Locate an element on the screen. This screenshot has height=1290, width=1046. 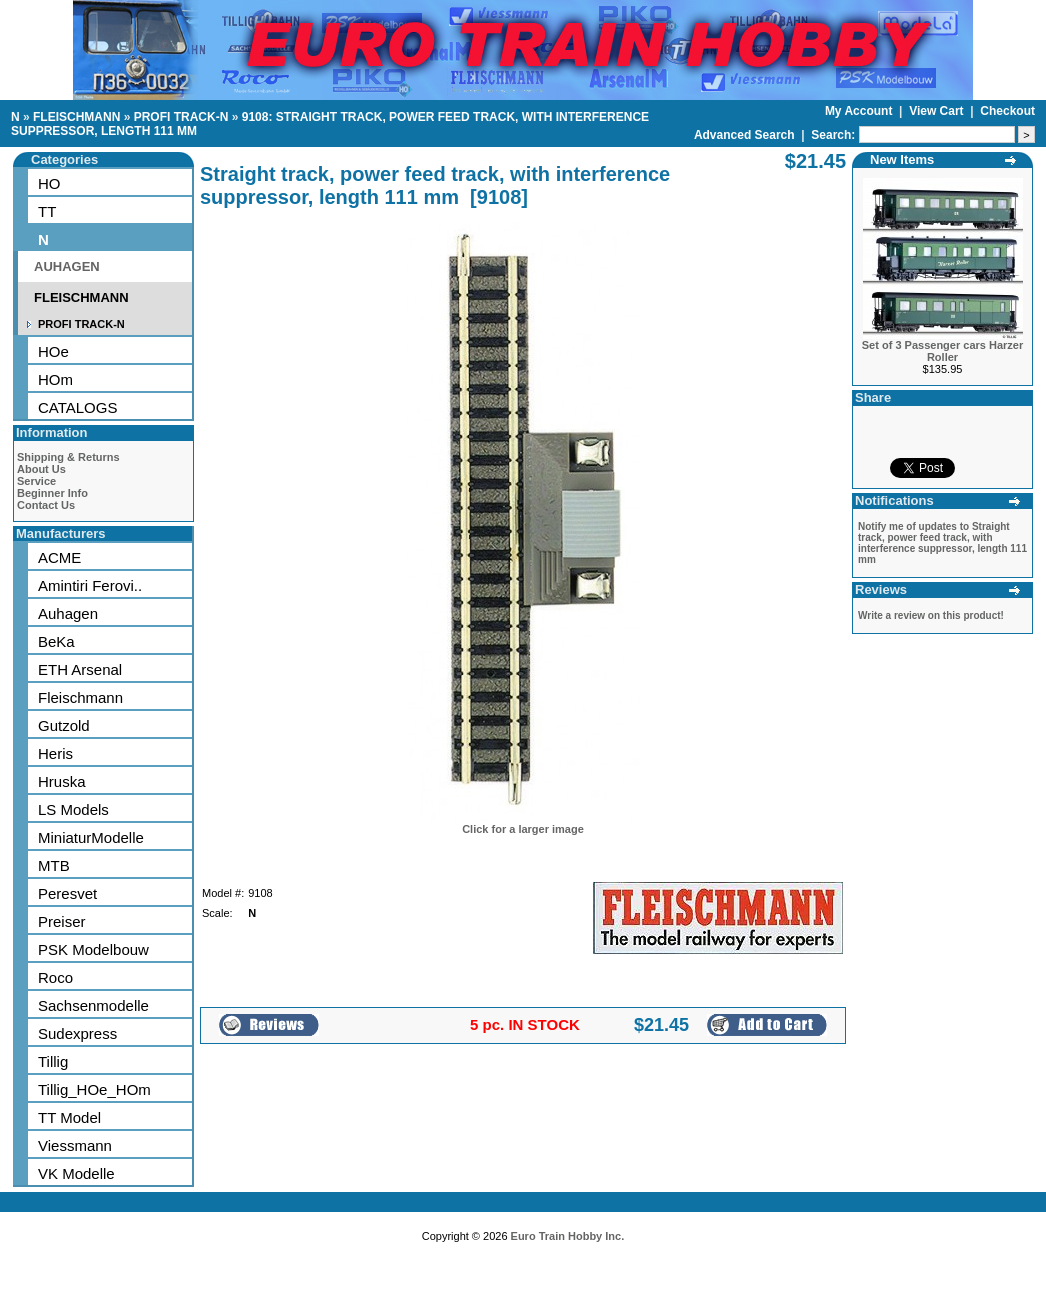
My Account is located at coordinates (860, 111).